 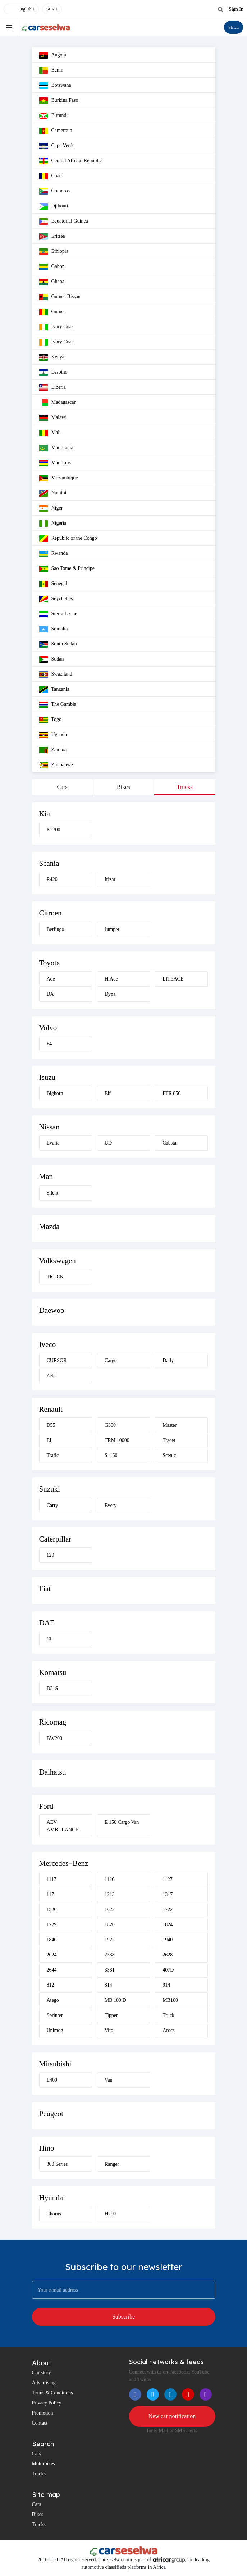 I want to click on Liberia, so click(x=52, y=387).